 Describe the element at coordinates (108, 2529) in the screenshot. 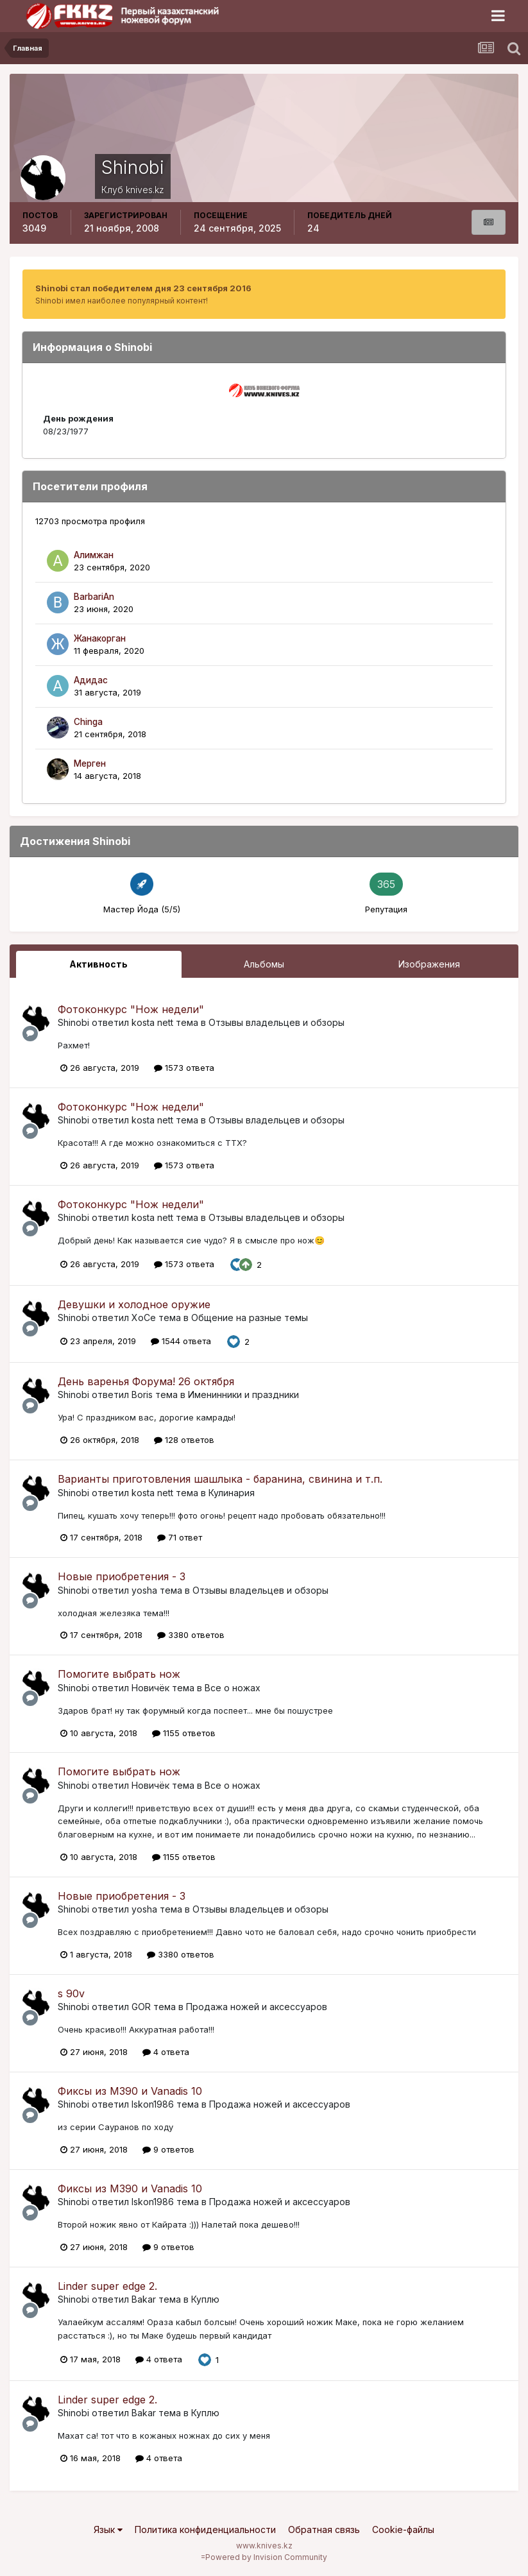

I see `Язык` at that location.